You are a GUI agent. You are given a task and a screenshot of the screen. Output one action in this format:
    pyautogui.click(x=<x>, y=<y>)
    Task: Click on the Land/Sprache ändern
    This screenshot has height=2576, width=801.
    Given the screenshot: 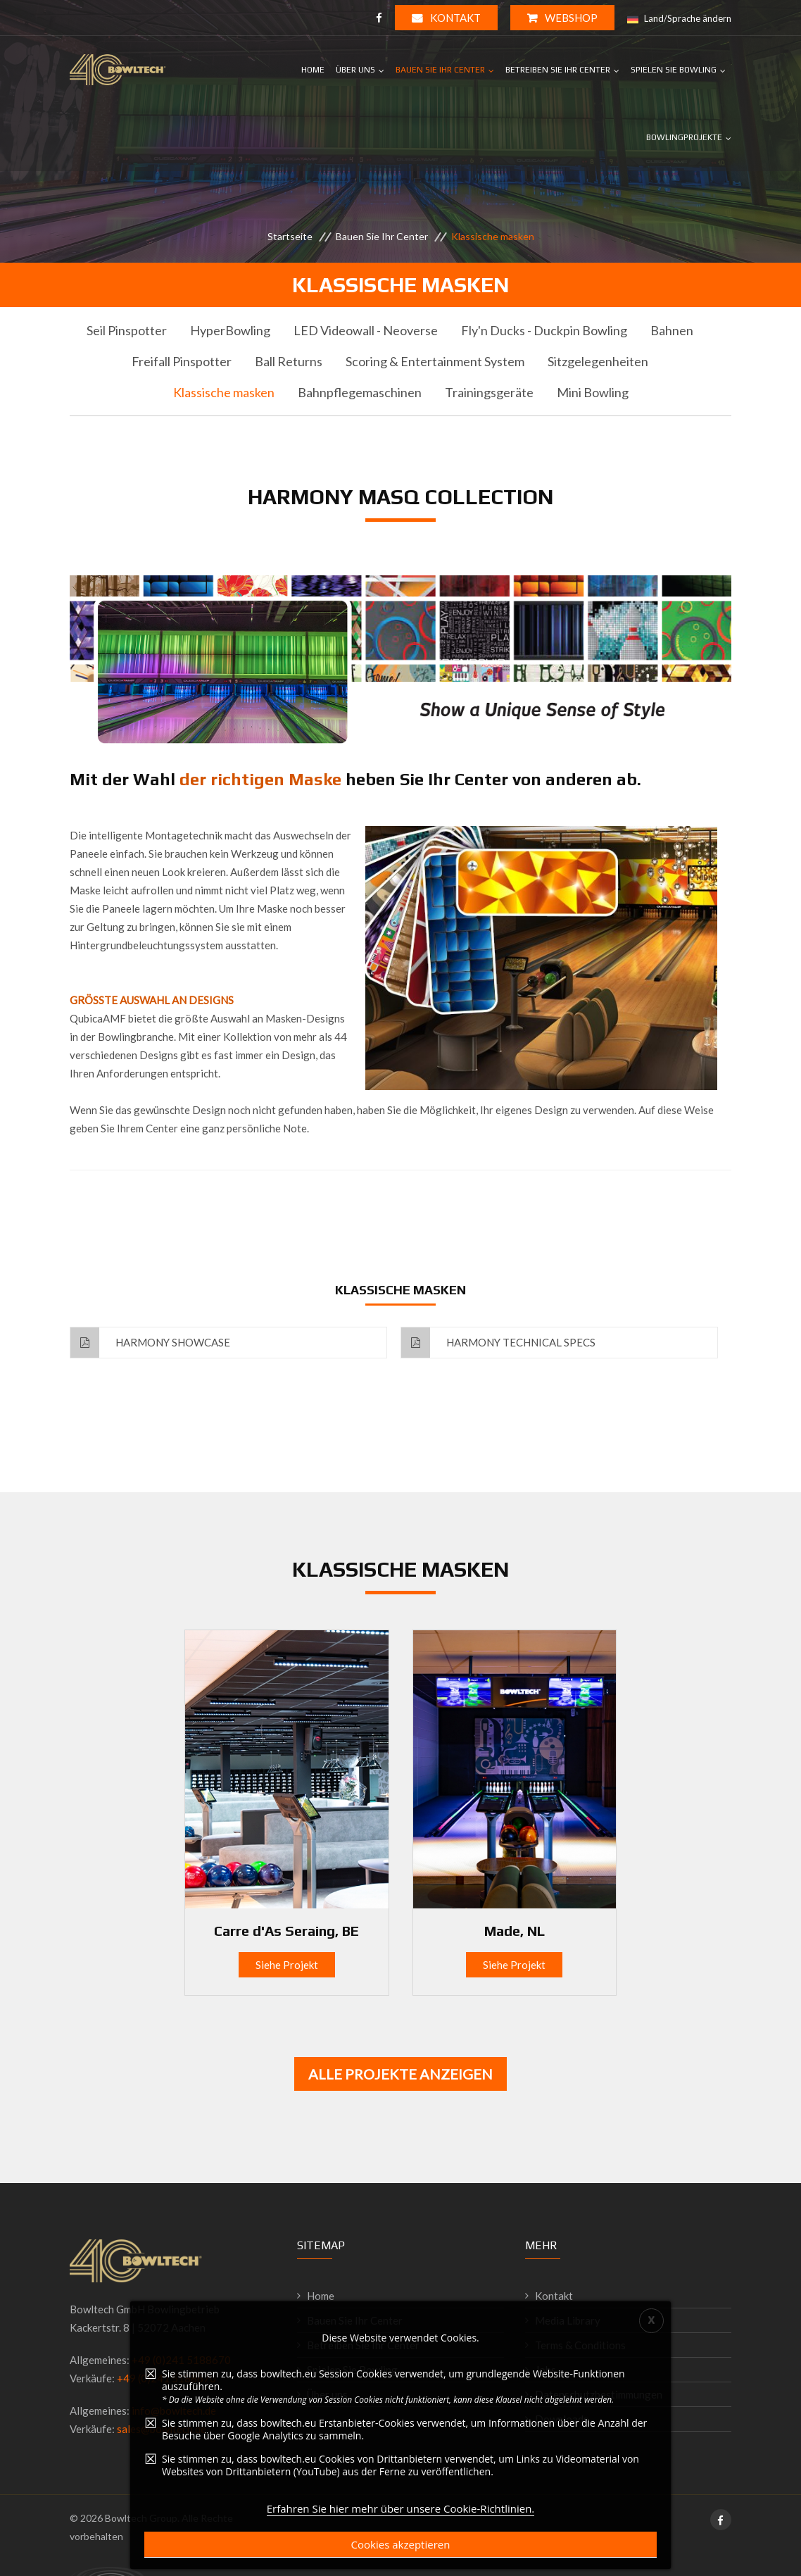 What is the action you would take?
    pyautogui.click(x=679, y=19)
    